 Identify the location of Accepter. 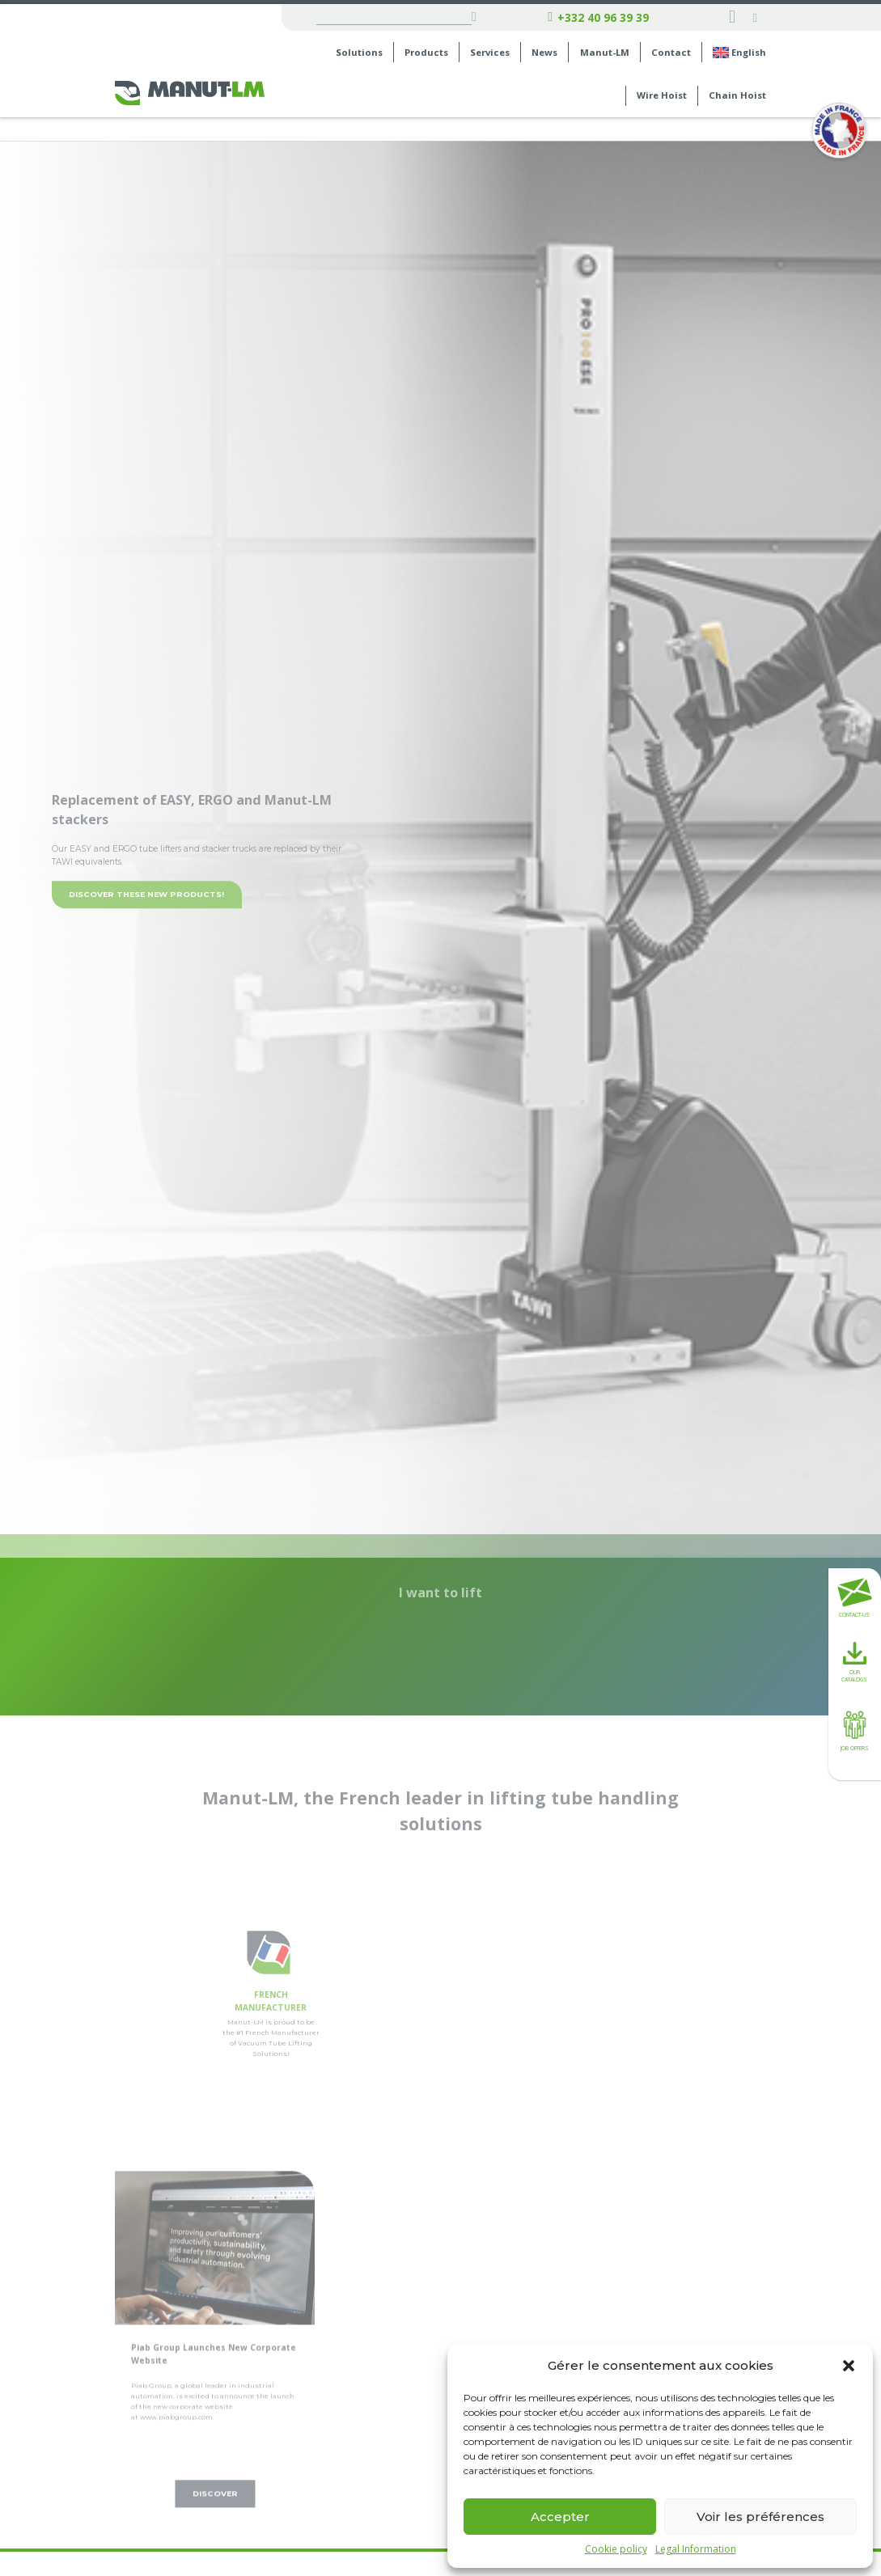
(560, 2516).